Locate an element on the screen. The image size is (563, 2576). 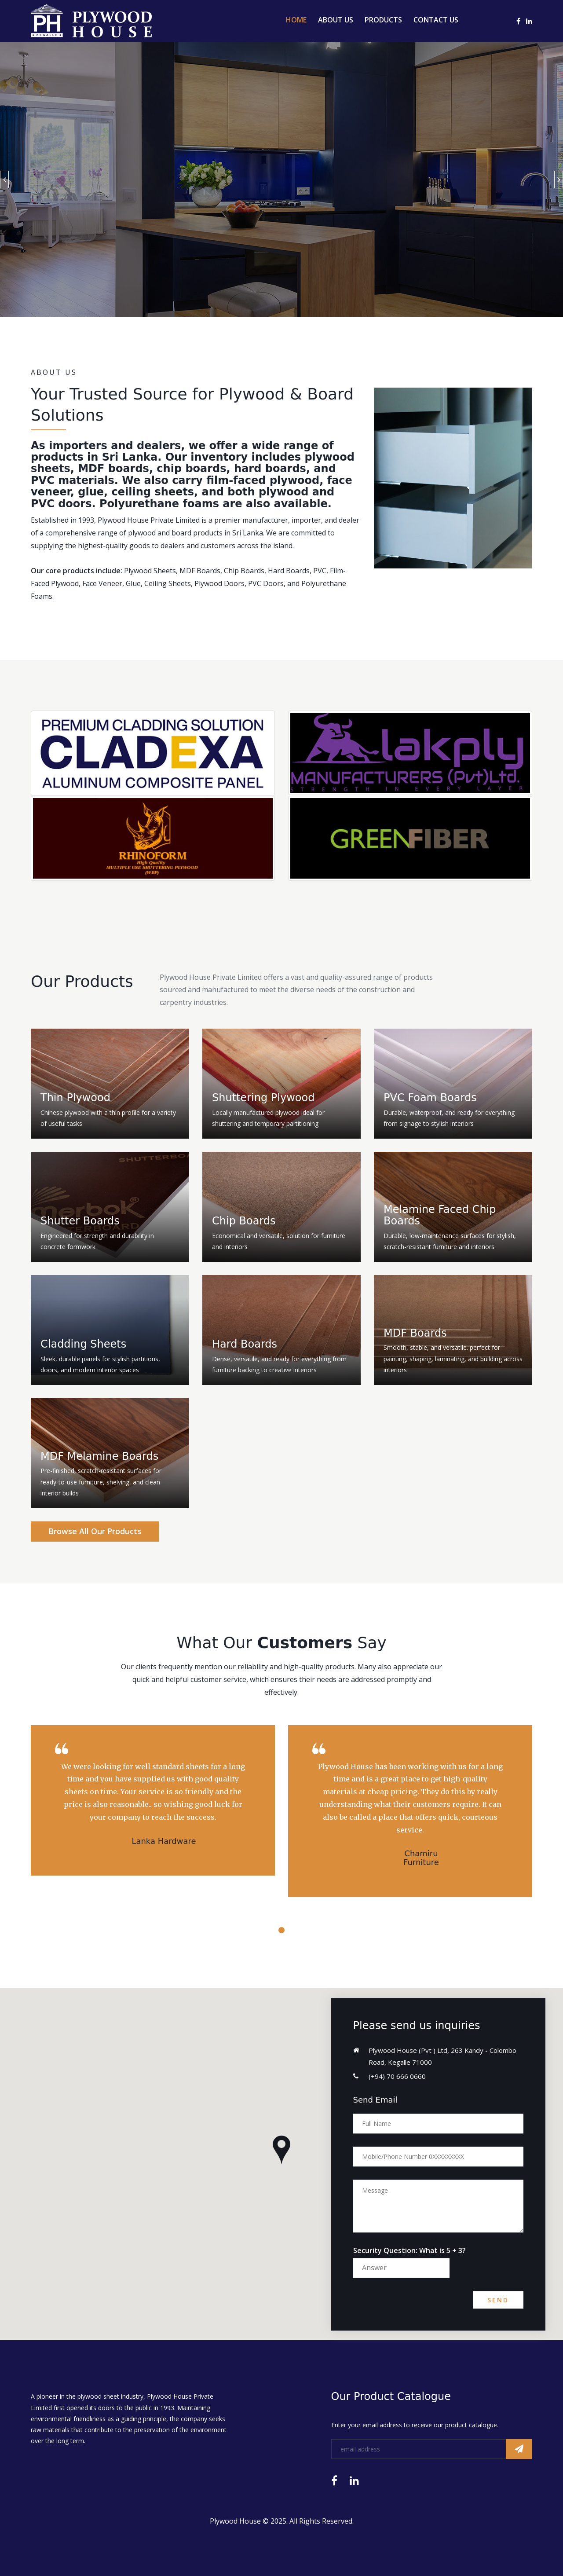
Shutter Boards is located at coordinates (80, 1221).